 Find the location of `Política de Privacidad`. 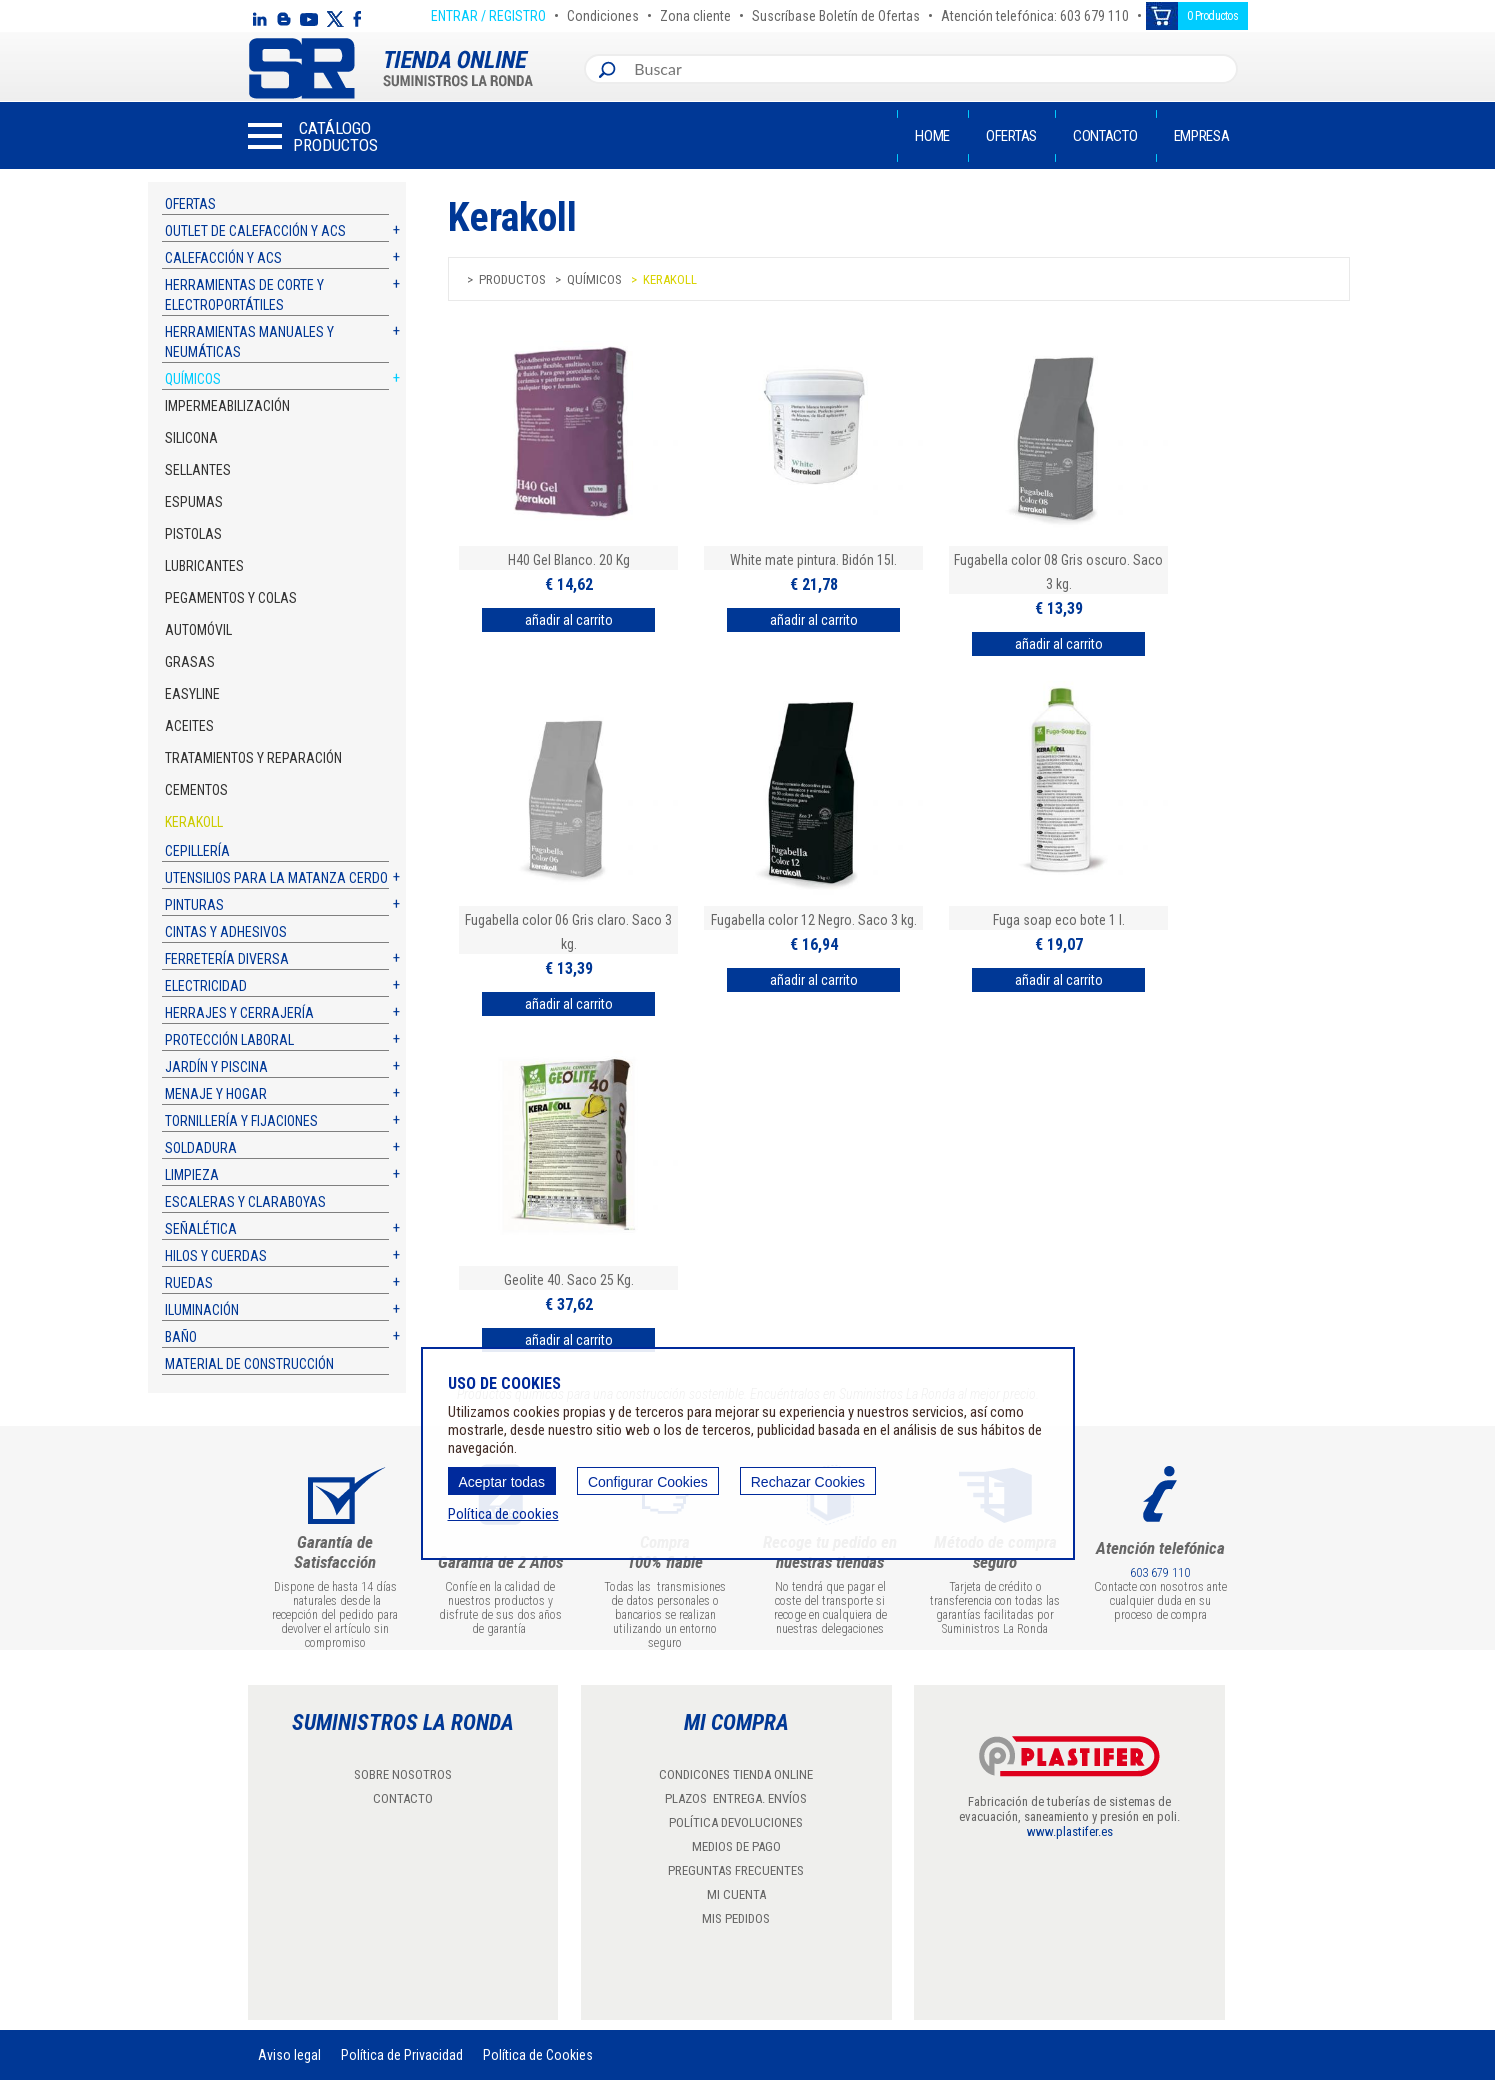

Política de Privacidad is located at coordinates (402, 2055).